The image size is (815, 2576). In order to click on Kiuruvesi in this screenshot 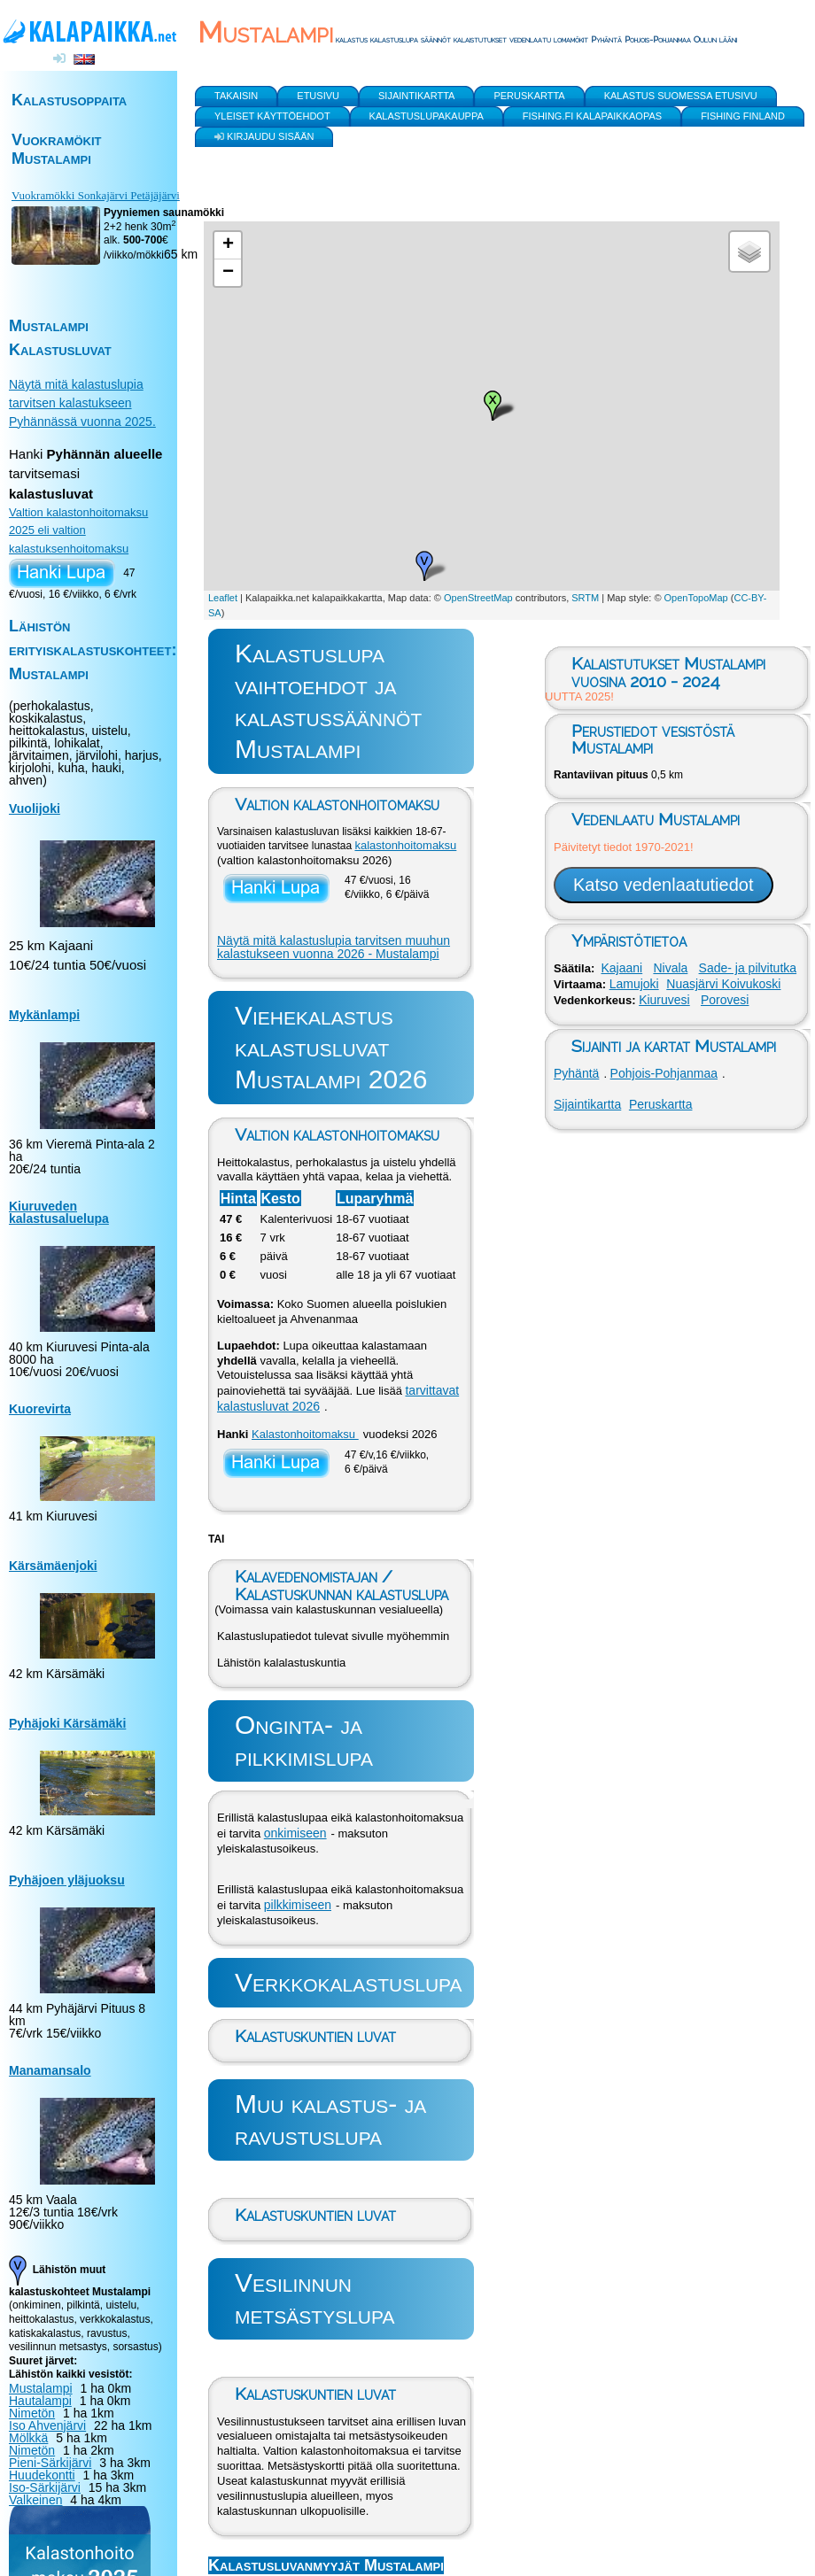, I will do `click(664, 1000)`.